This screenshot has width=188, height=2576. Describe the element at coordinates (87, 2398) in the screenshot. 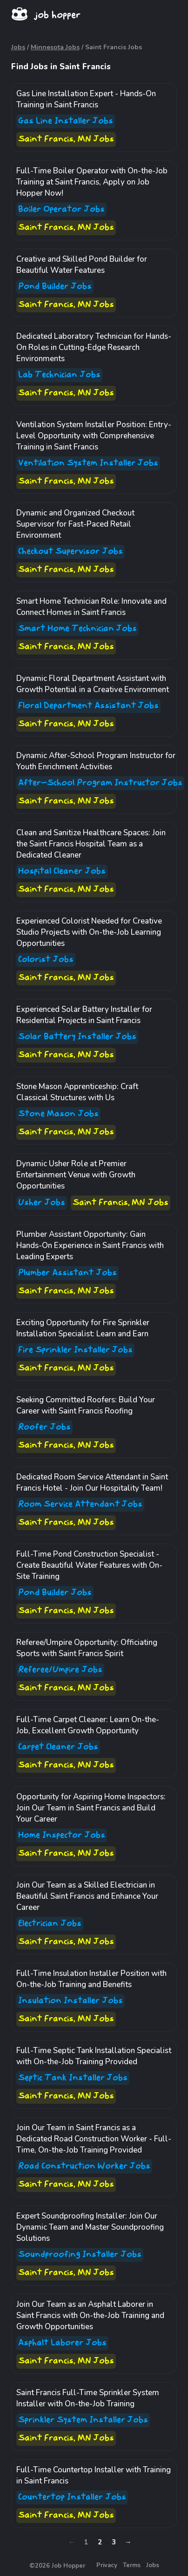

I see `Saint Francis Full-Time Sprinkler System Installer with On-the-Job Training` at that location.